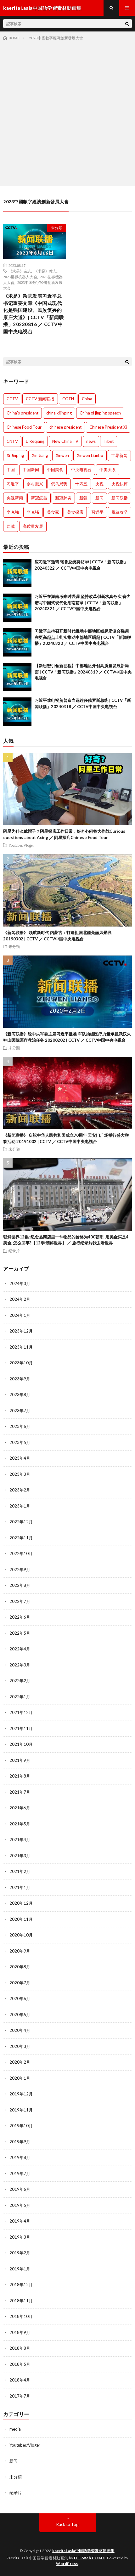 The height and width of the screenshot is (2576, 135). I want to click on china xijinping [china xijinping (1,217個の項目)], so click(59, 412).